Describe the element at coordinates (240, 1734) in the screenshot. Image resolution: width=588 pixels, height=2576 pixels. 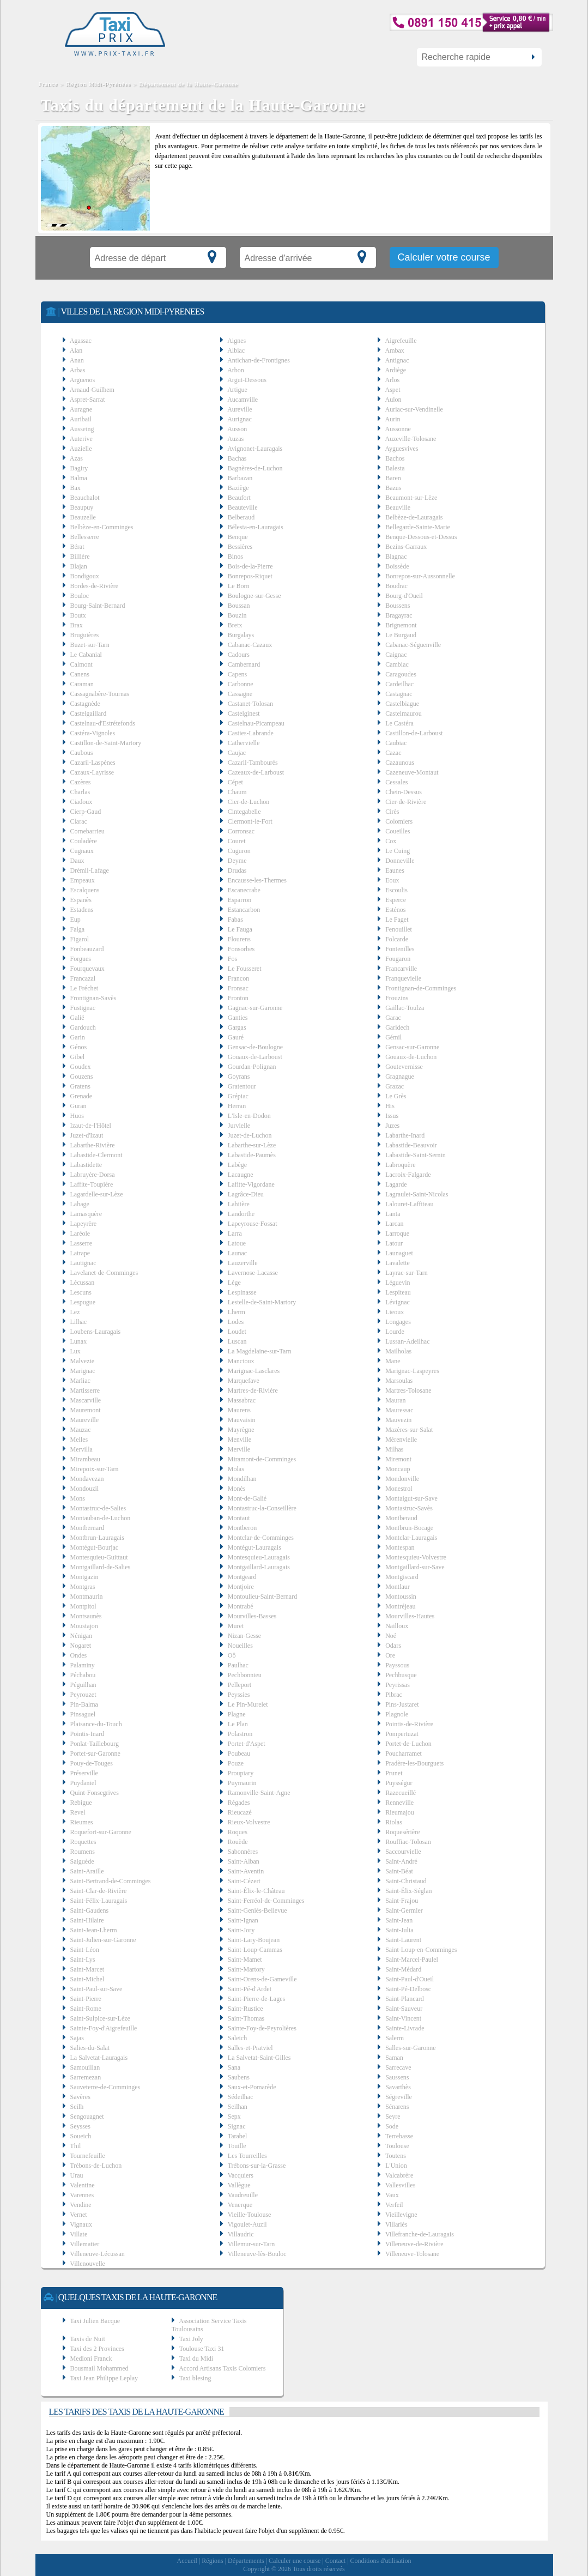
I see `Polastron` at that location.